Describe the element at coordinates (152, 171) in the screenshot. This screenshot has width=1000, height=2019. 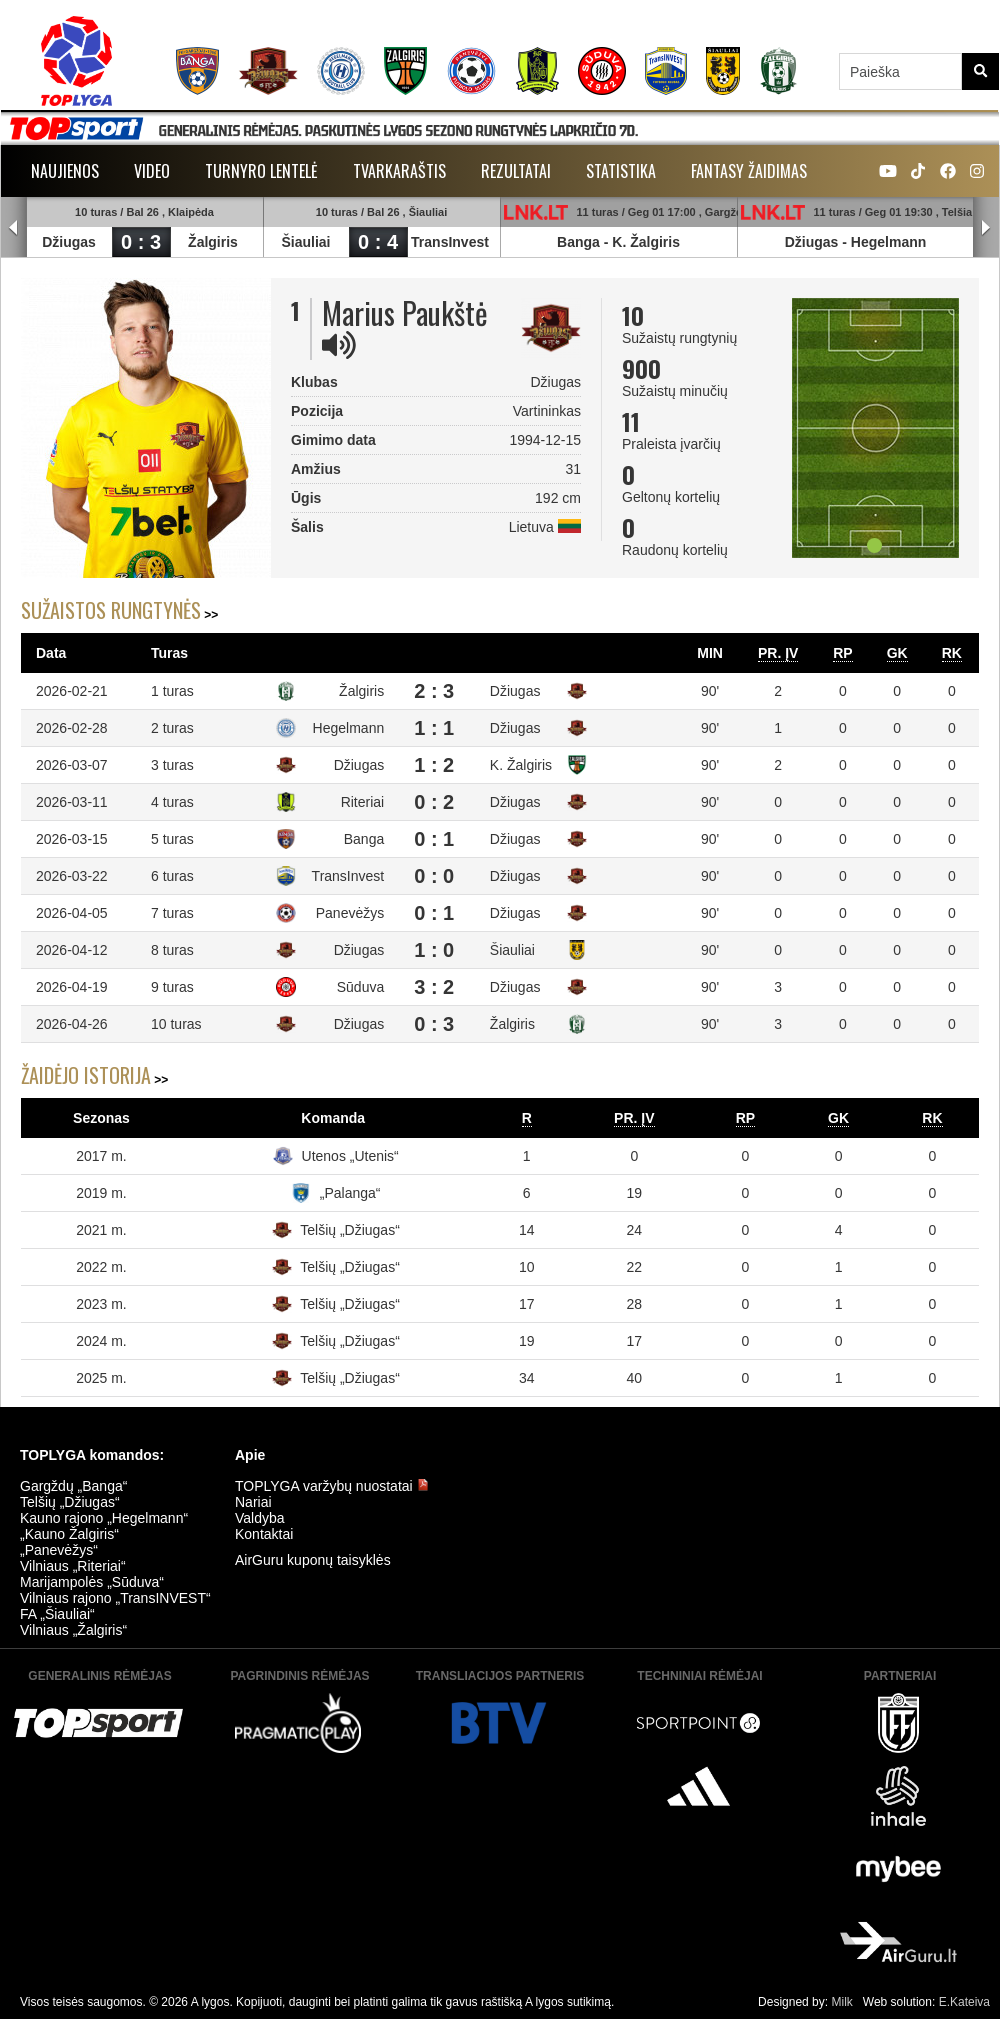
I see `Video` at that location.